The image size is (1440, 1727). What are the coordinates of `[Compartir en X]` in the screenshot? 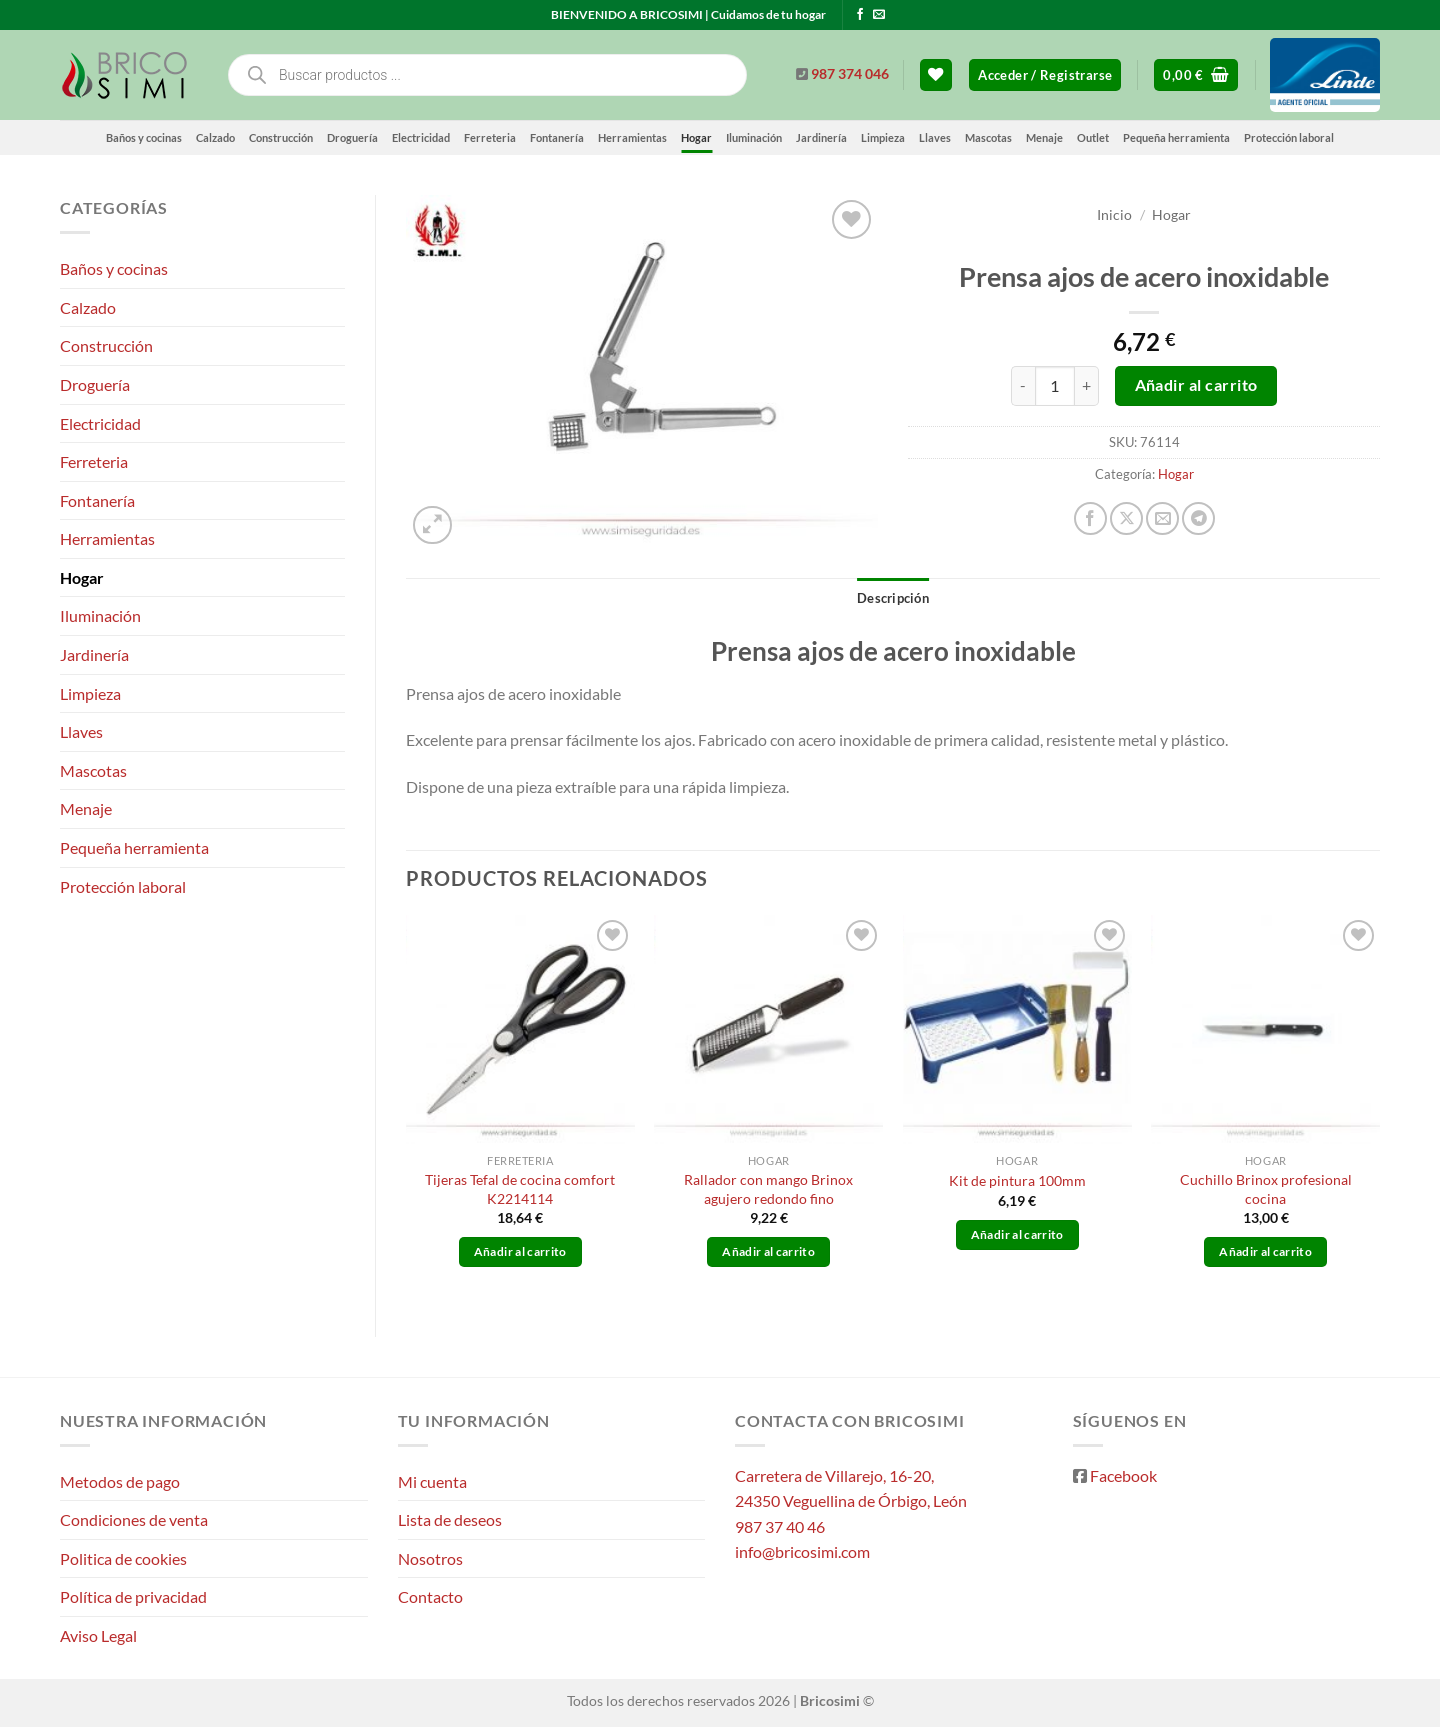 It's located at (1126, 518).